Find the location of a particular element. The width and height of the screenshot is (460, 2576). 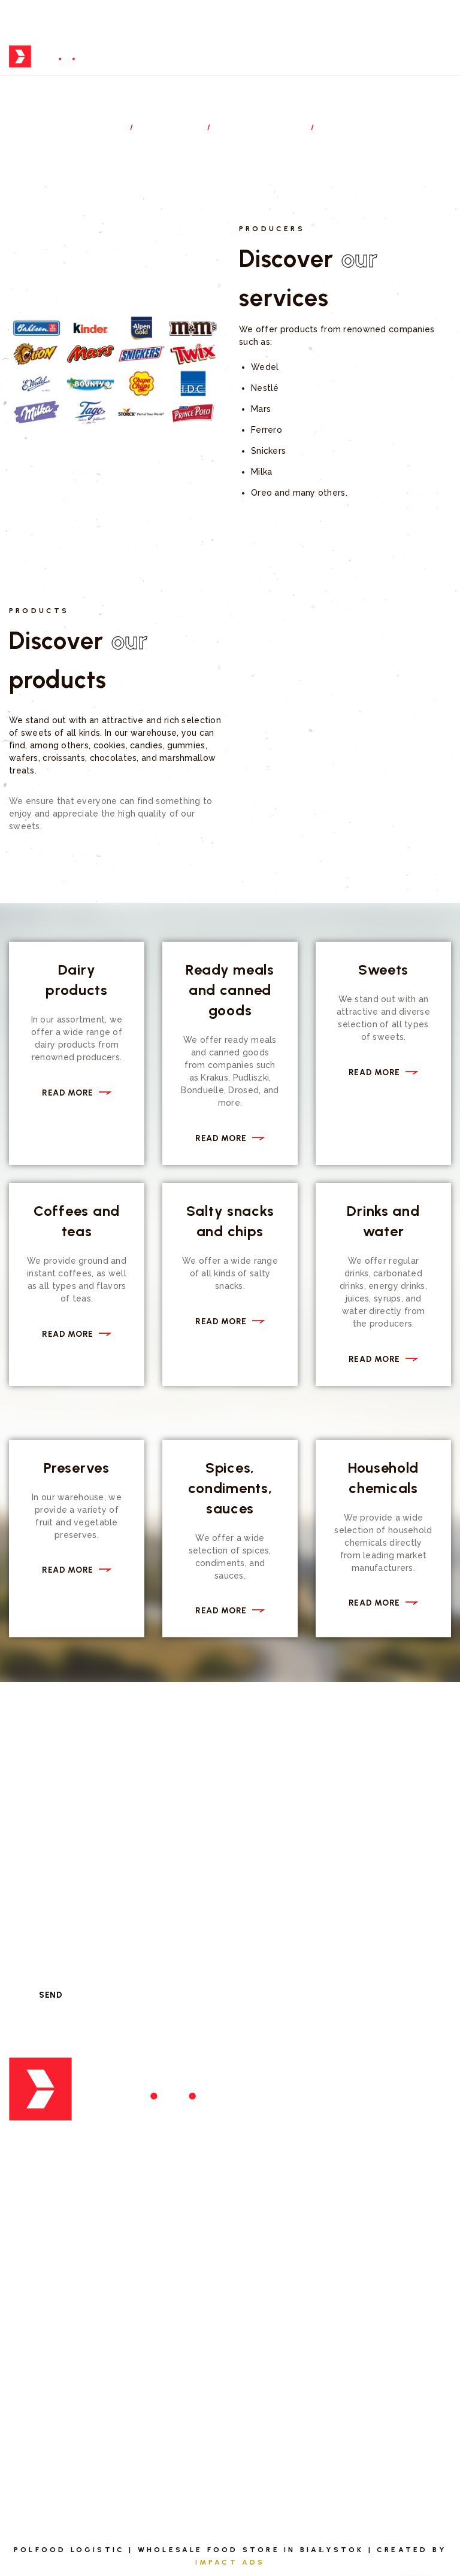

Spices, condiments, sauces is located at coordinates (230, 1488).